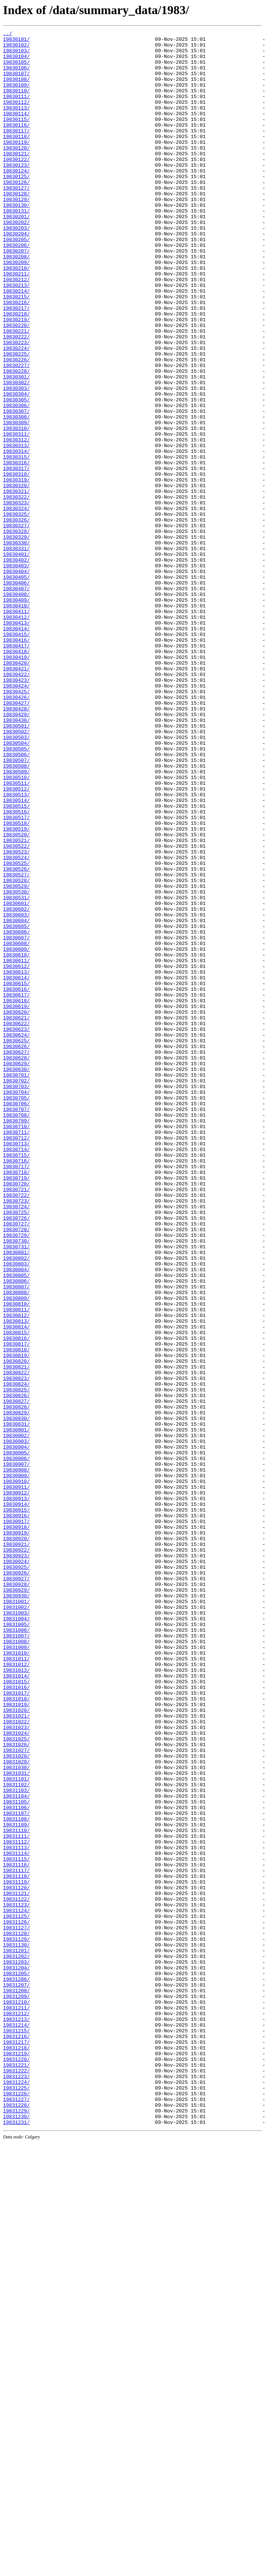  Describe the element at coordinates (16, 2417) in the screenshot. I see `19831213/` at that location.